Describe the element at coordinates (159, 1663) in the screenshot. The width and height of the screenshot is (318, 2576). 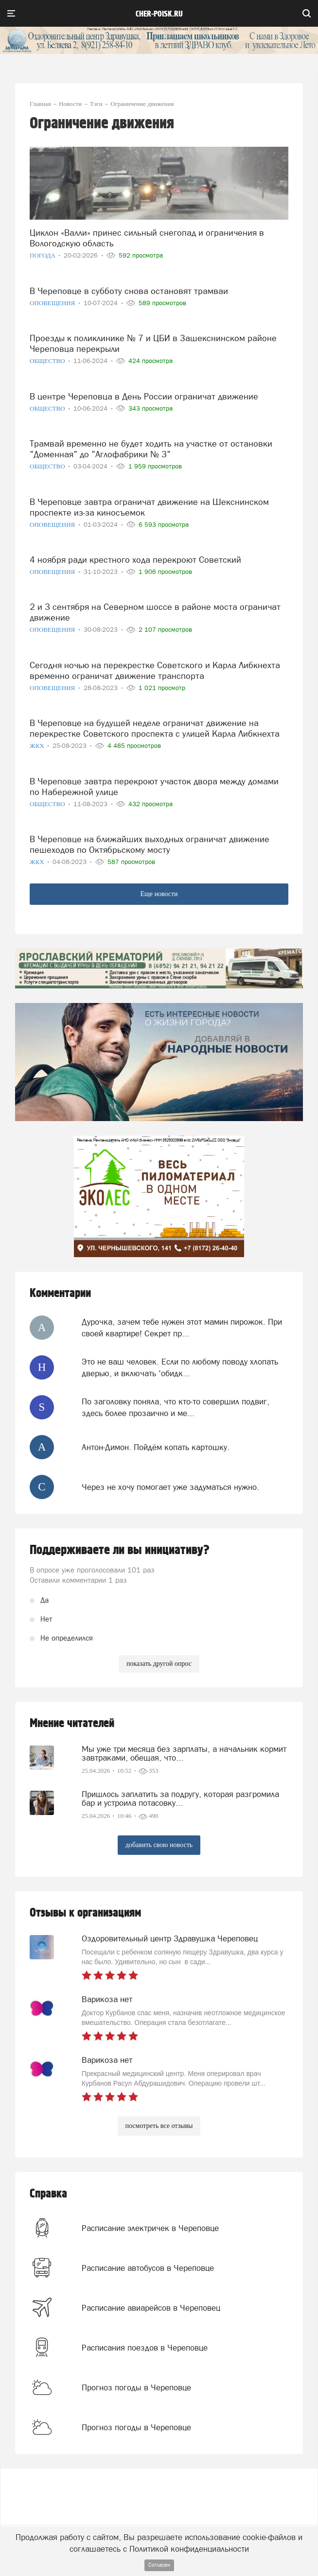
I see `показать другой опрос` at that location.